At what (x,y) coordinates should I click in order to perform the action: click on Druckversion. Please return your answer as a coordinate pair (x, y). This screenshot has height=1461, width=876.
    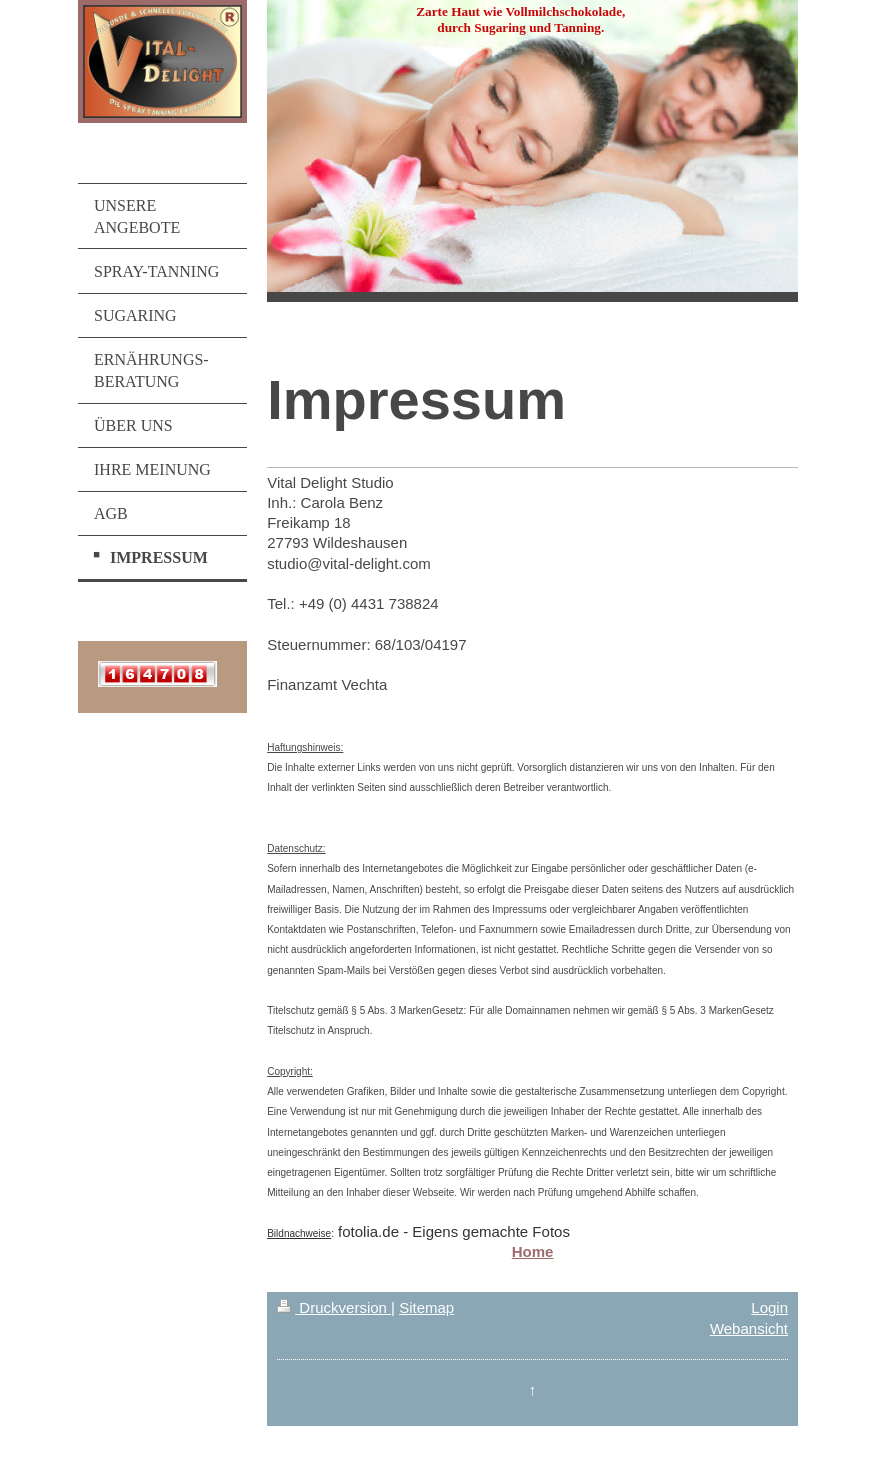
    Looking at the image, I should click on (334, 1307).